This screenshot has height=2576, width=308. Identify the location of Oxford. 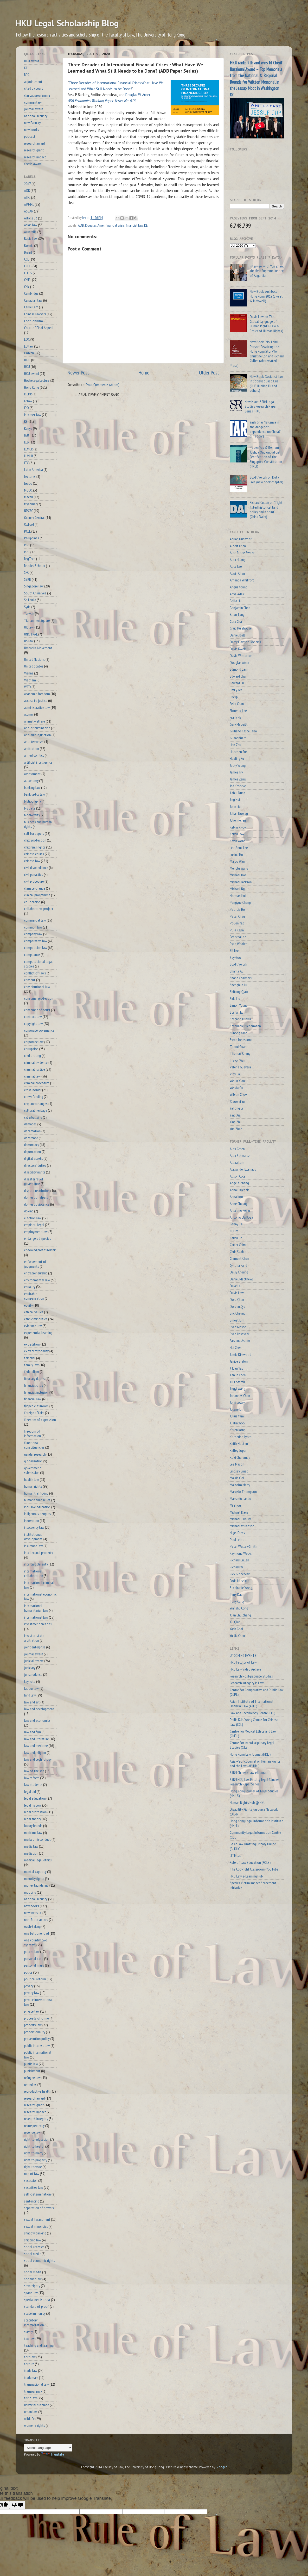
(29, 524).